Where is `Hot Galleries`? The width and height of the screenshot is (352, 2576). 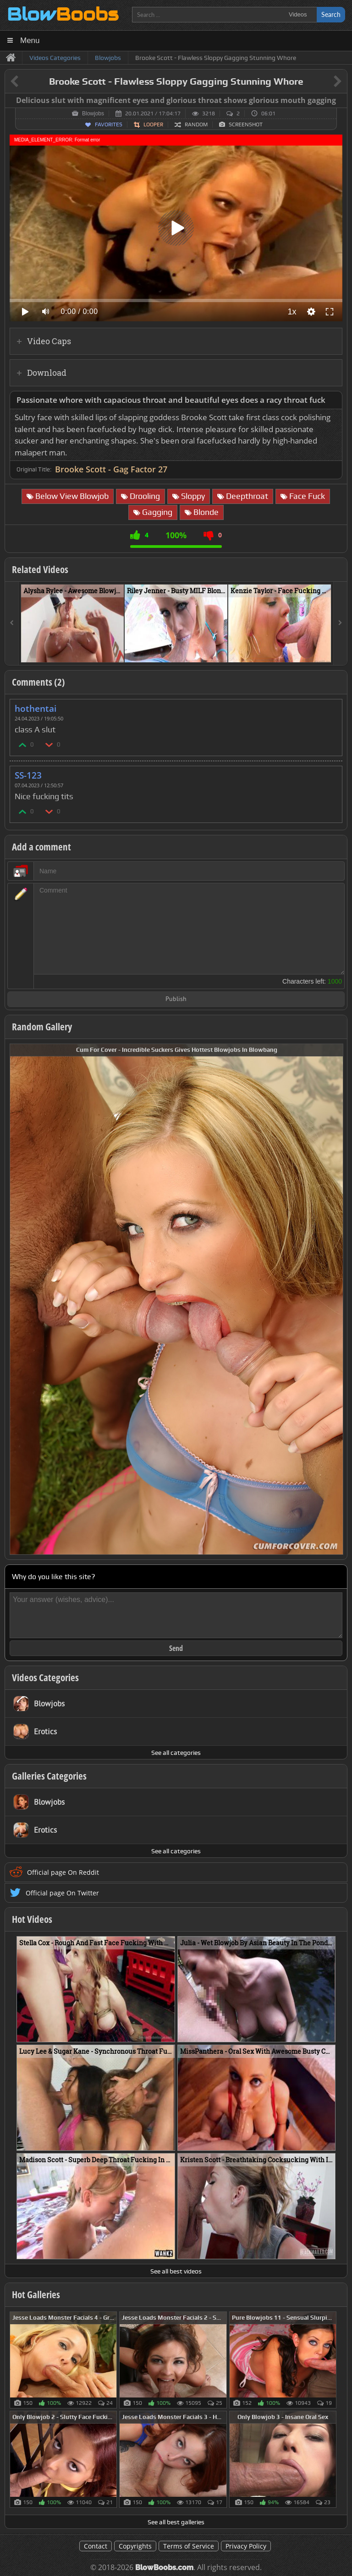
Hot Galleries is located at coordinates (36, 2294).